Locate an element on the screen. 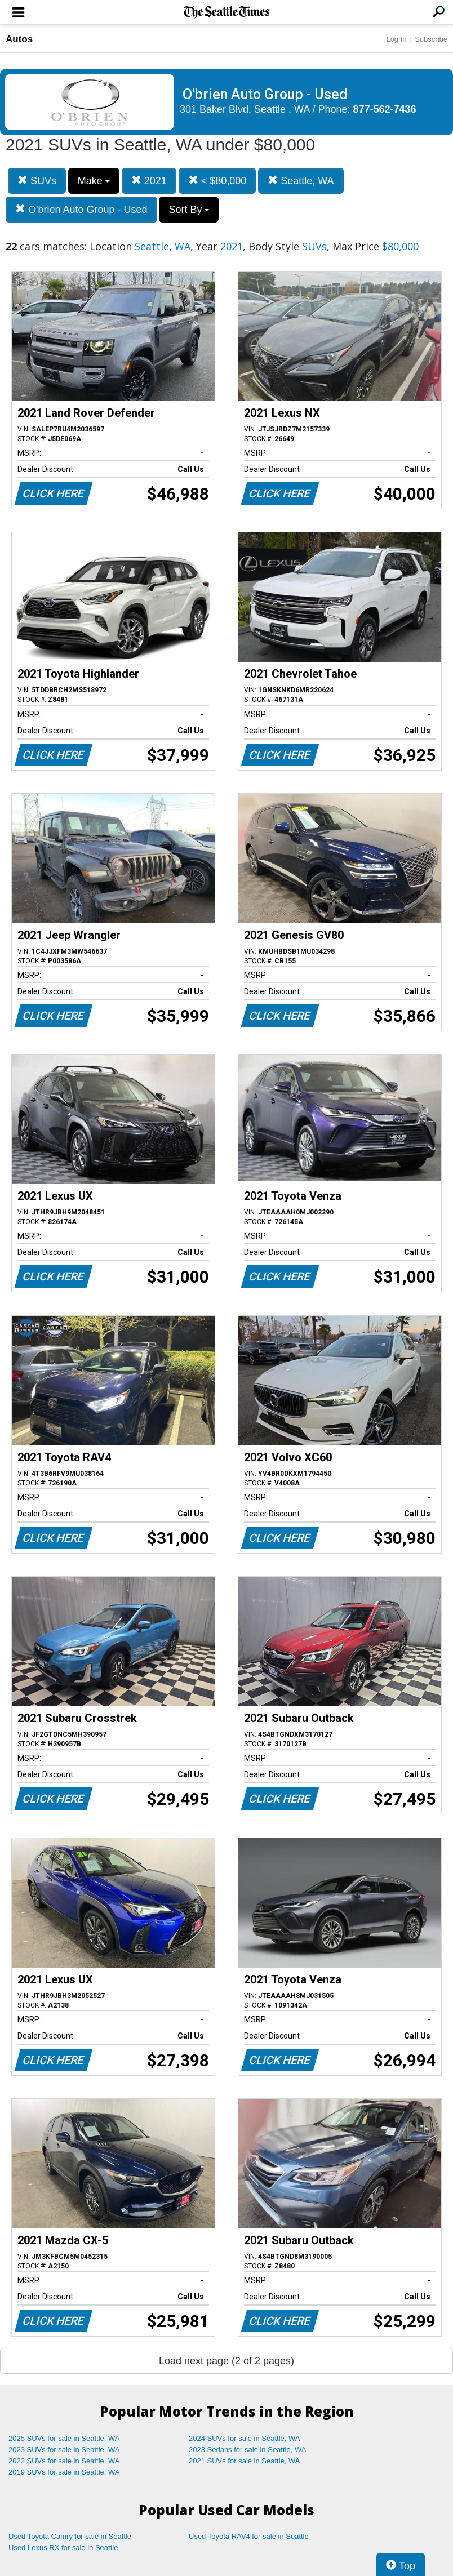  Used Toyota RAV4 for sale in Seattle is located at coordinates (249, 2536).